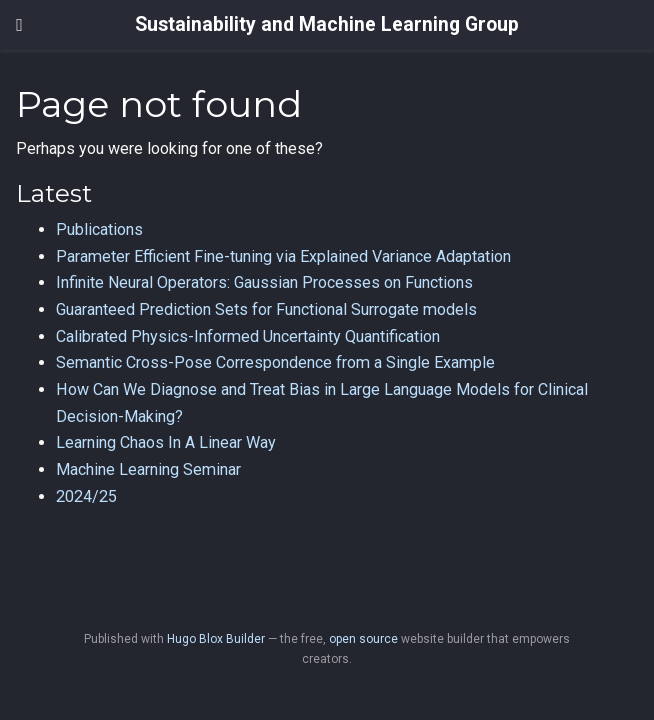  Describe the element at coordinates (19, 25) in the screenshot. I see `[Toggle navigation]` at that location.